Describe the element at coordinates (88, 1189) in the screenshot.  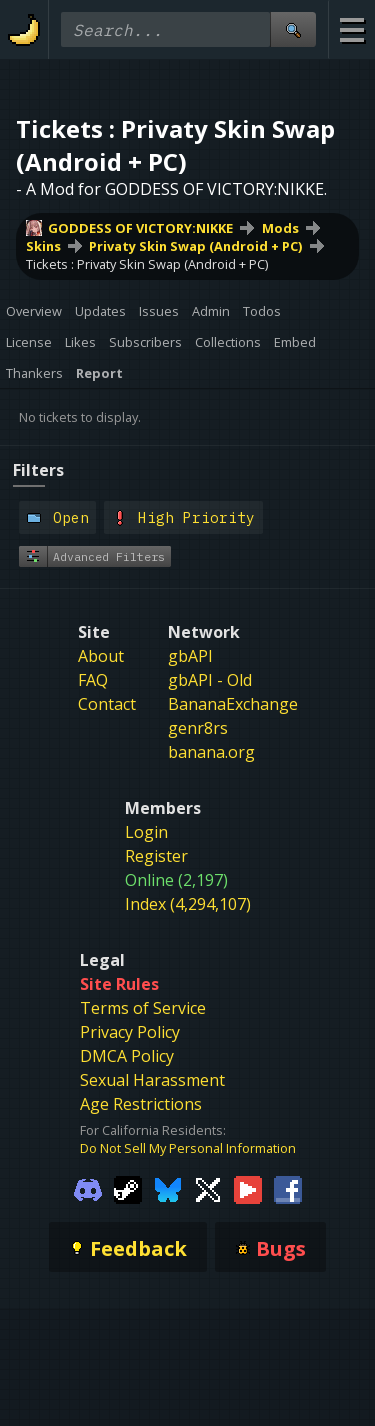
I see `[Gamebanana Discord]` at that location.